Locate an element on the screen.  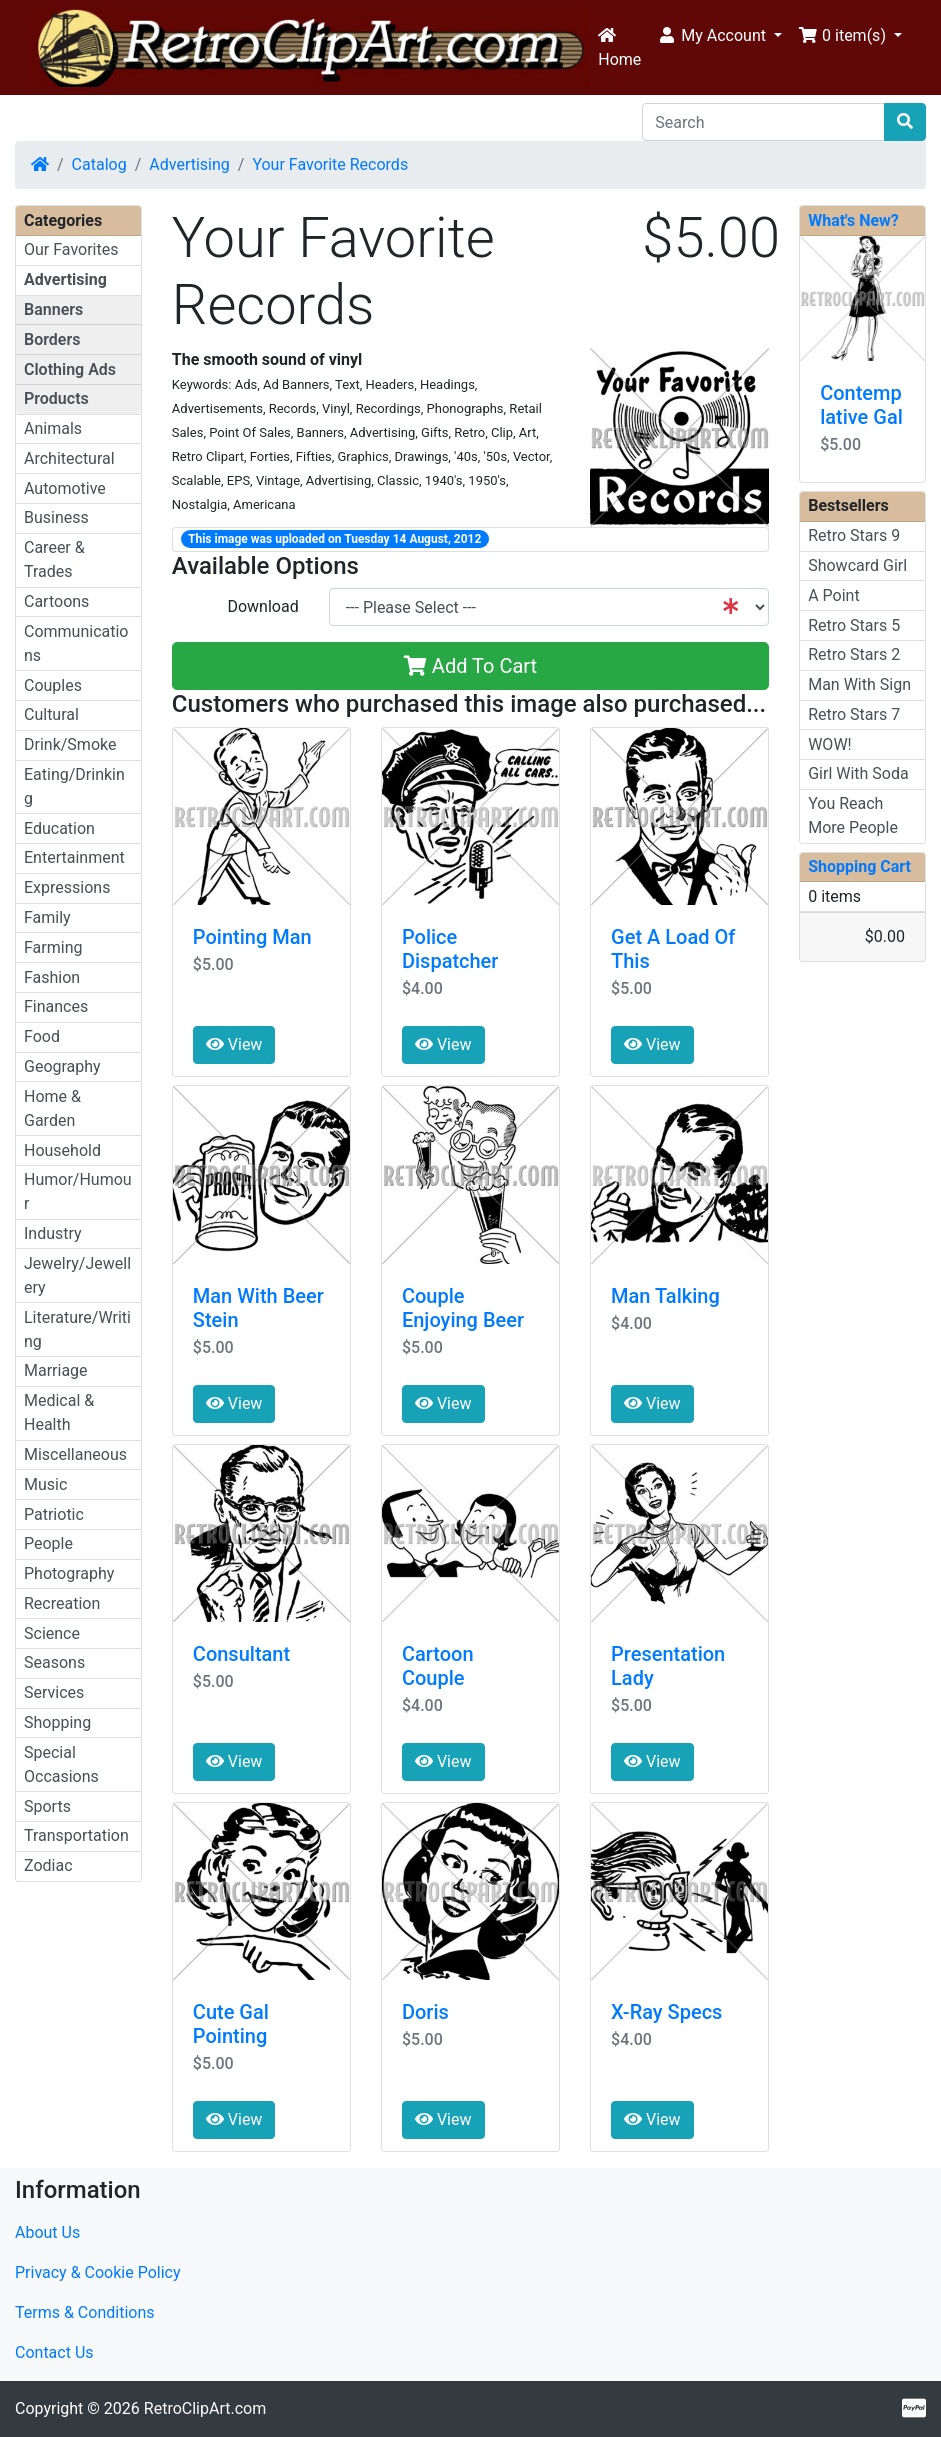
Automotive is located at coordinates (65, 488).